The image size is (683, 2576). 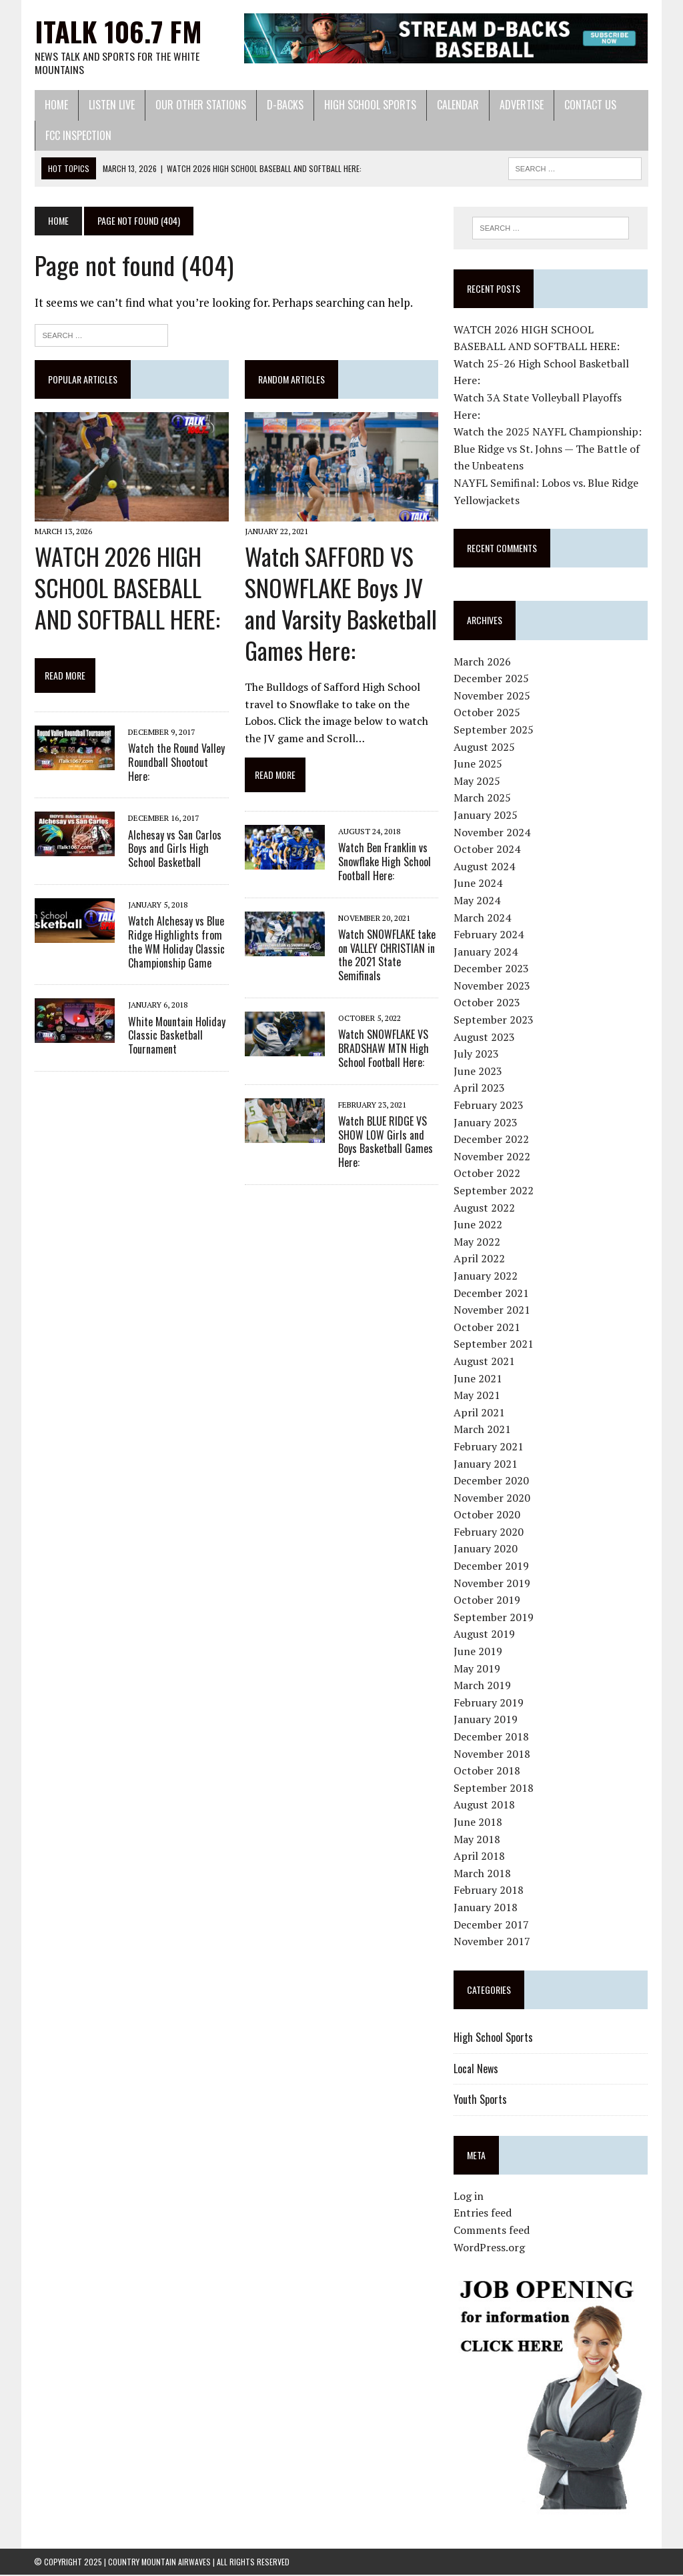 What do you see at coordinates (492, 1566) in the screenshot?
I see `December 2019` at bounding box center [492, 1566].